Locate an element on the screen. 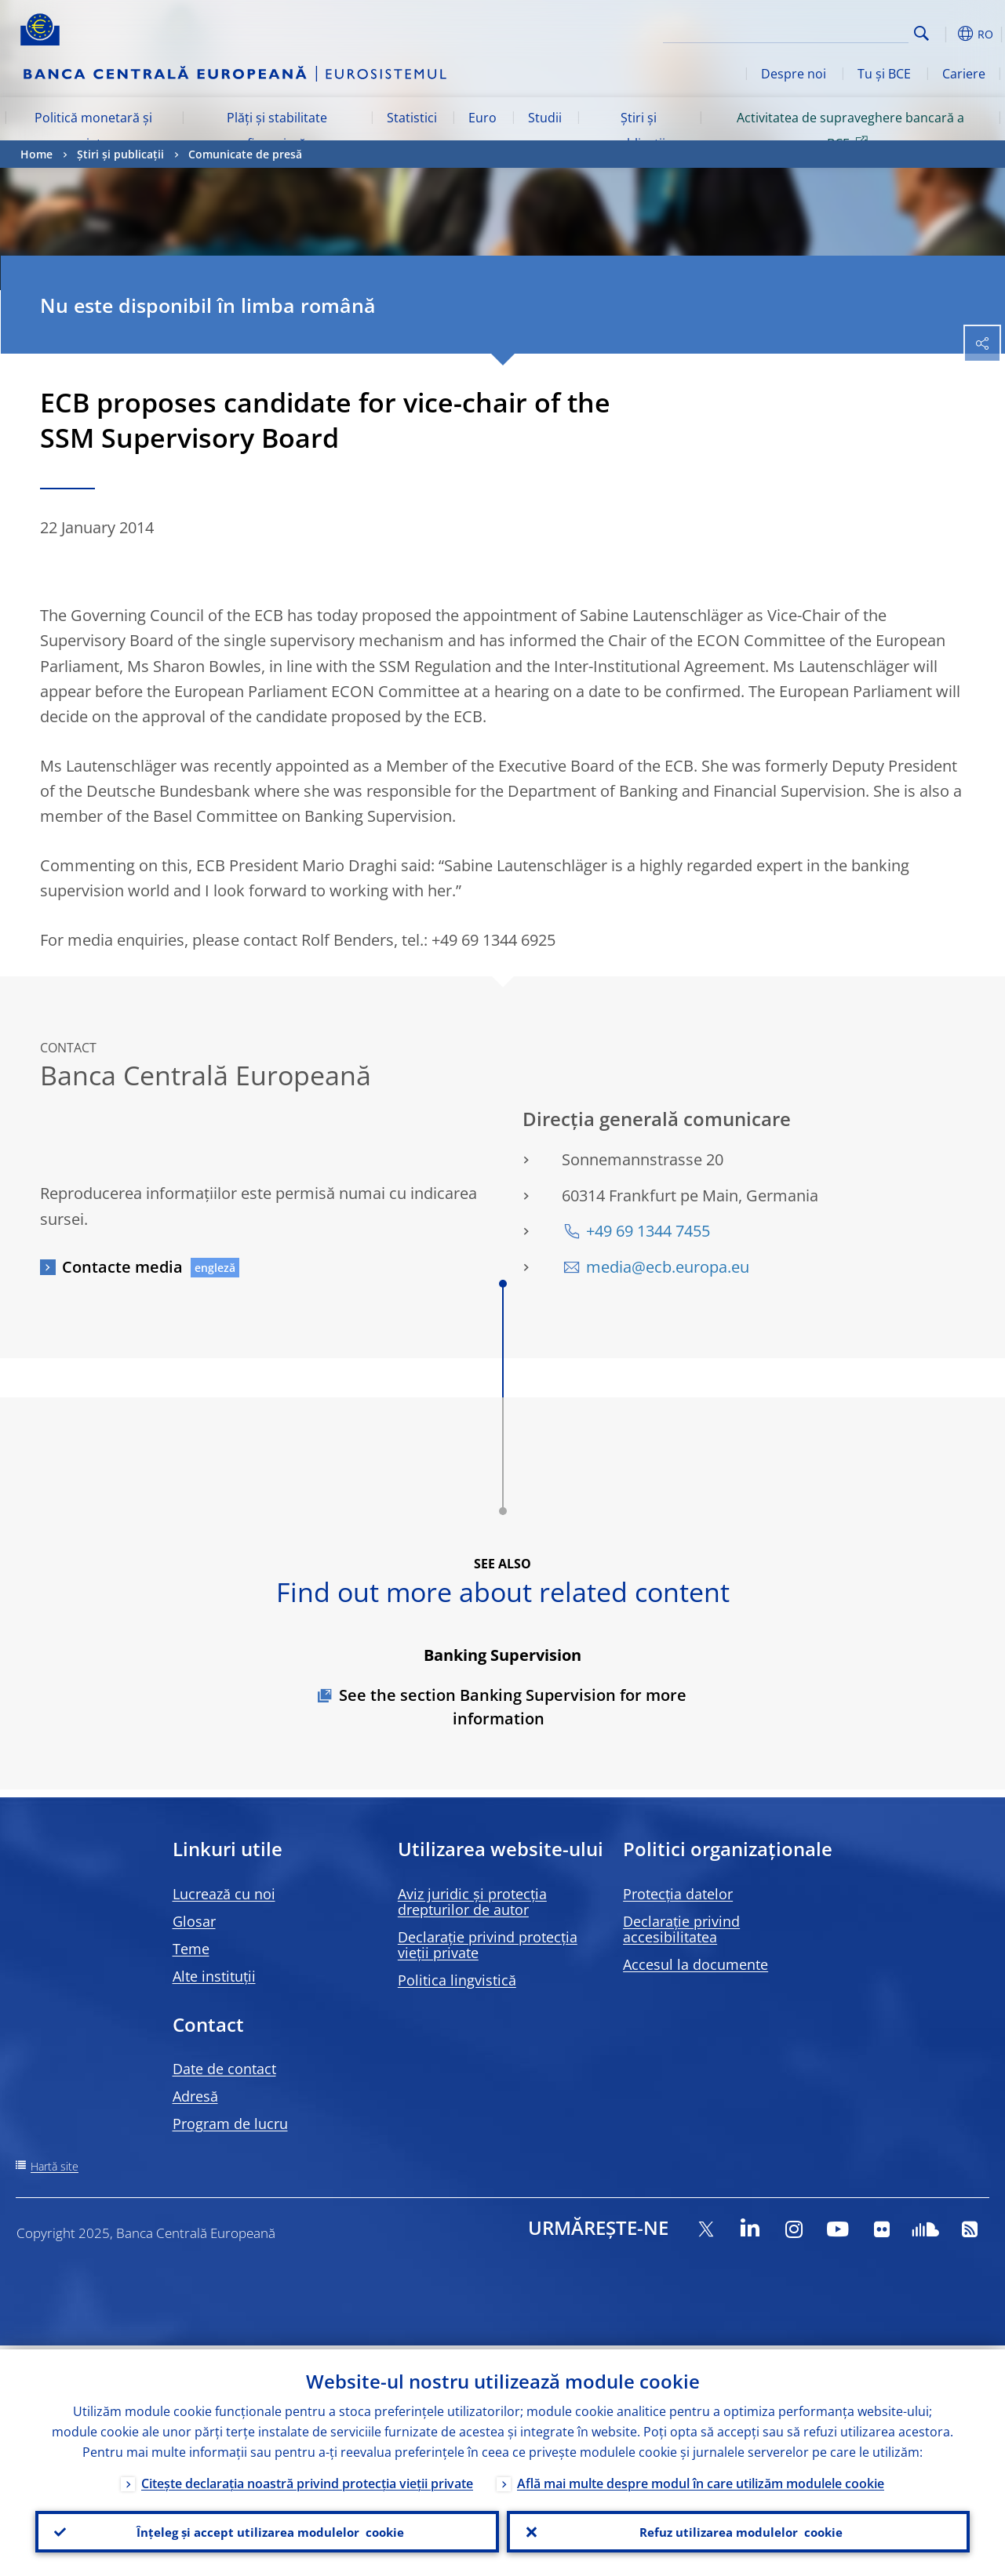 The height and width of the screenshot is (2576, 1005). Accesul la documente is located at coordinates (695, 1964).